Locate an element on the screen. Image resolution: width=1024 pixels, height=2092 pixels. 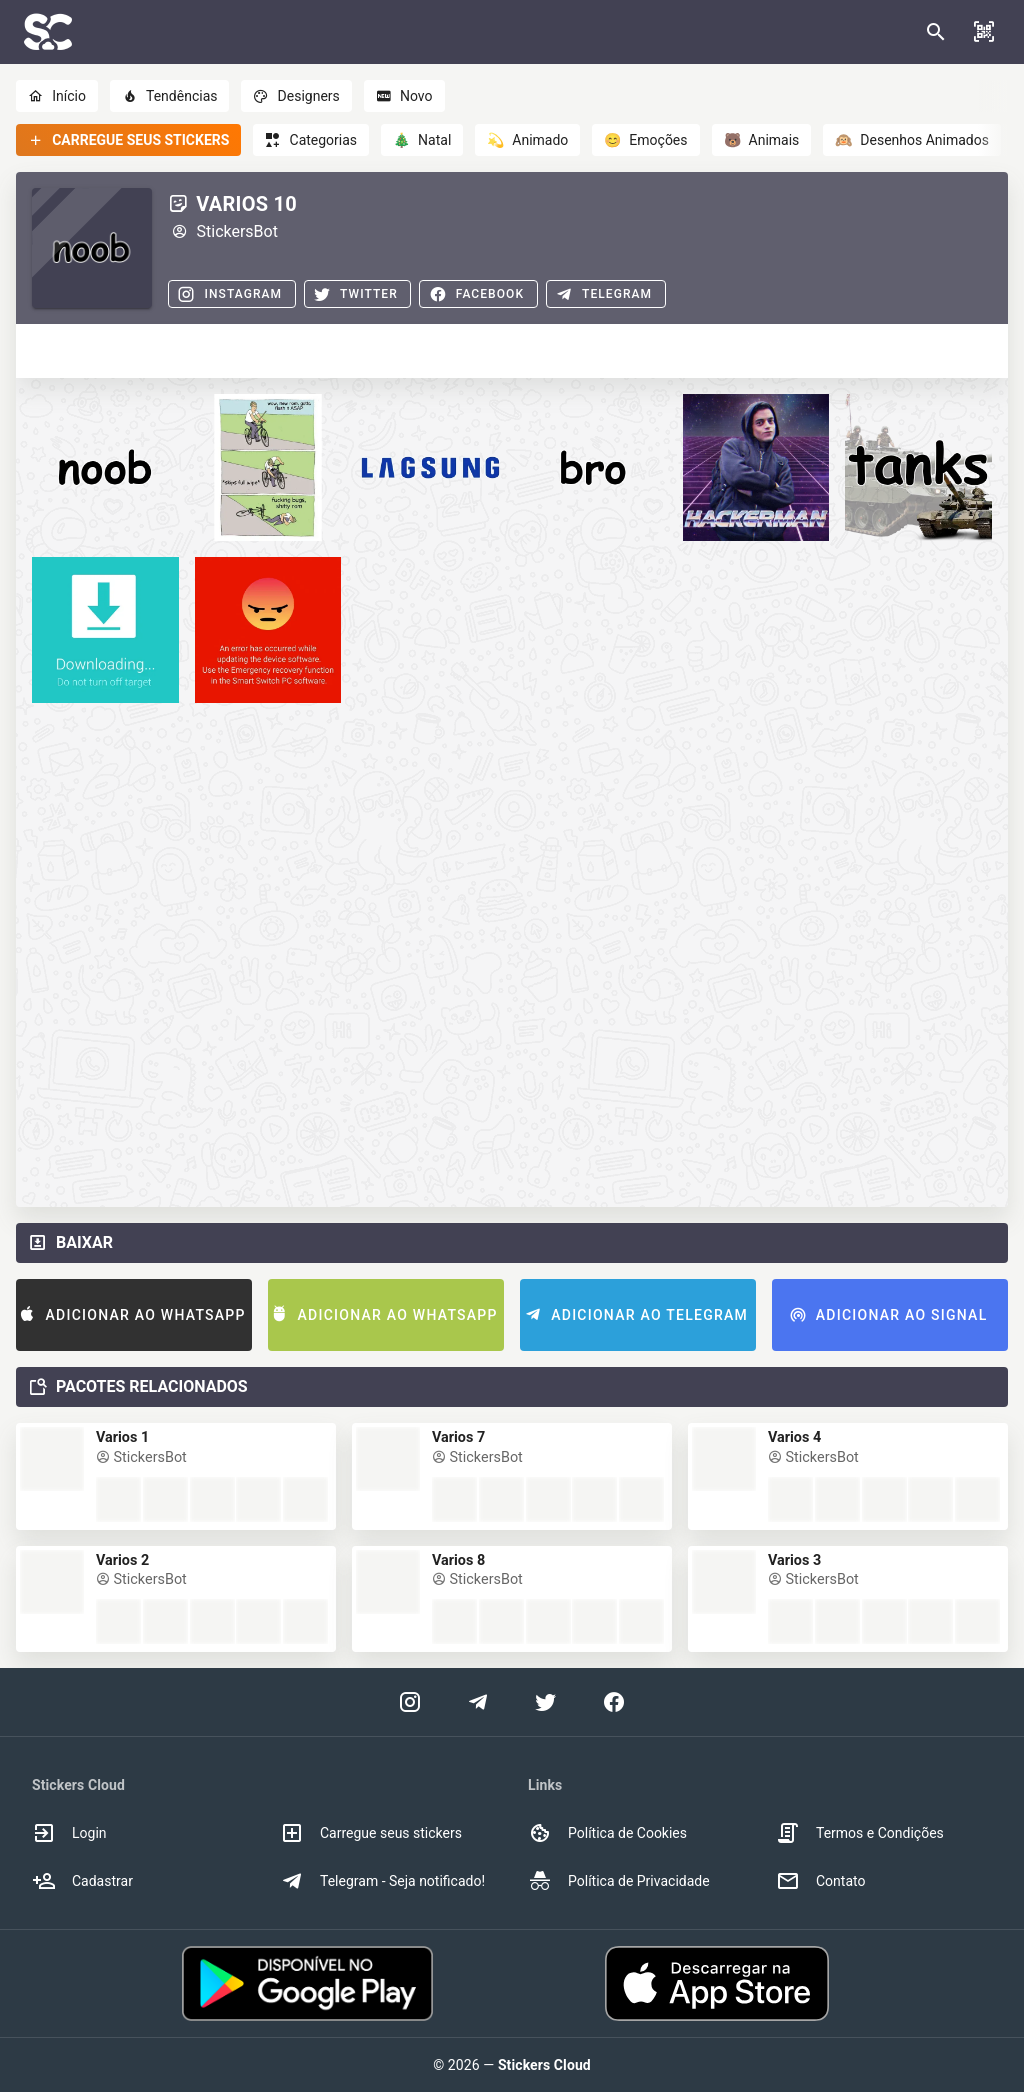
Cadastrar [option] is located at coordinates (82, 1881).